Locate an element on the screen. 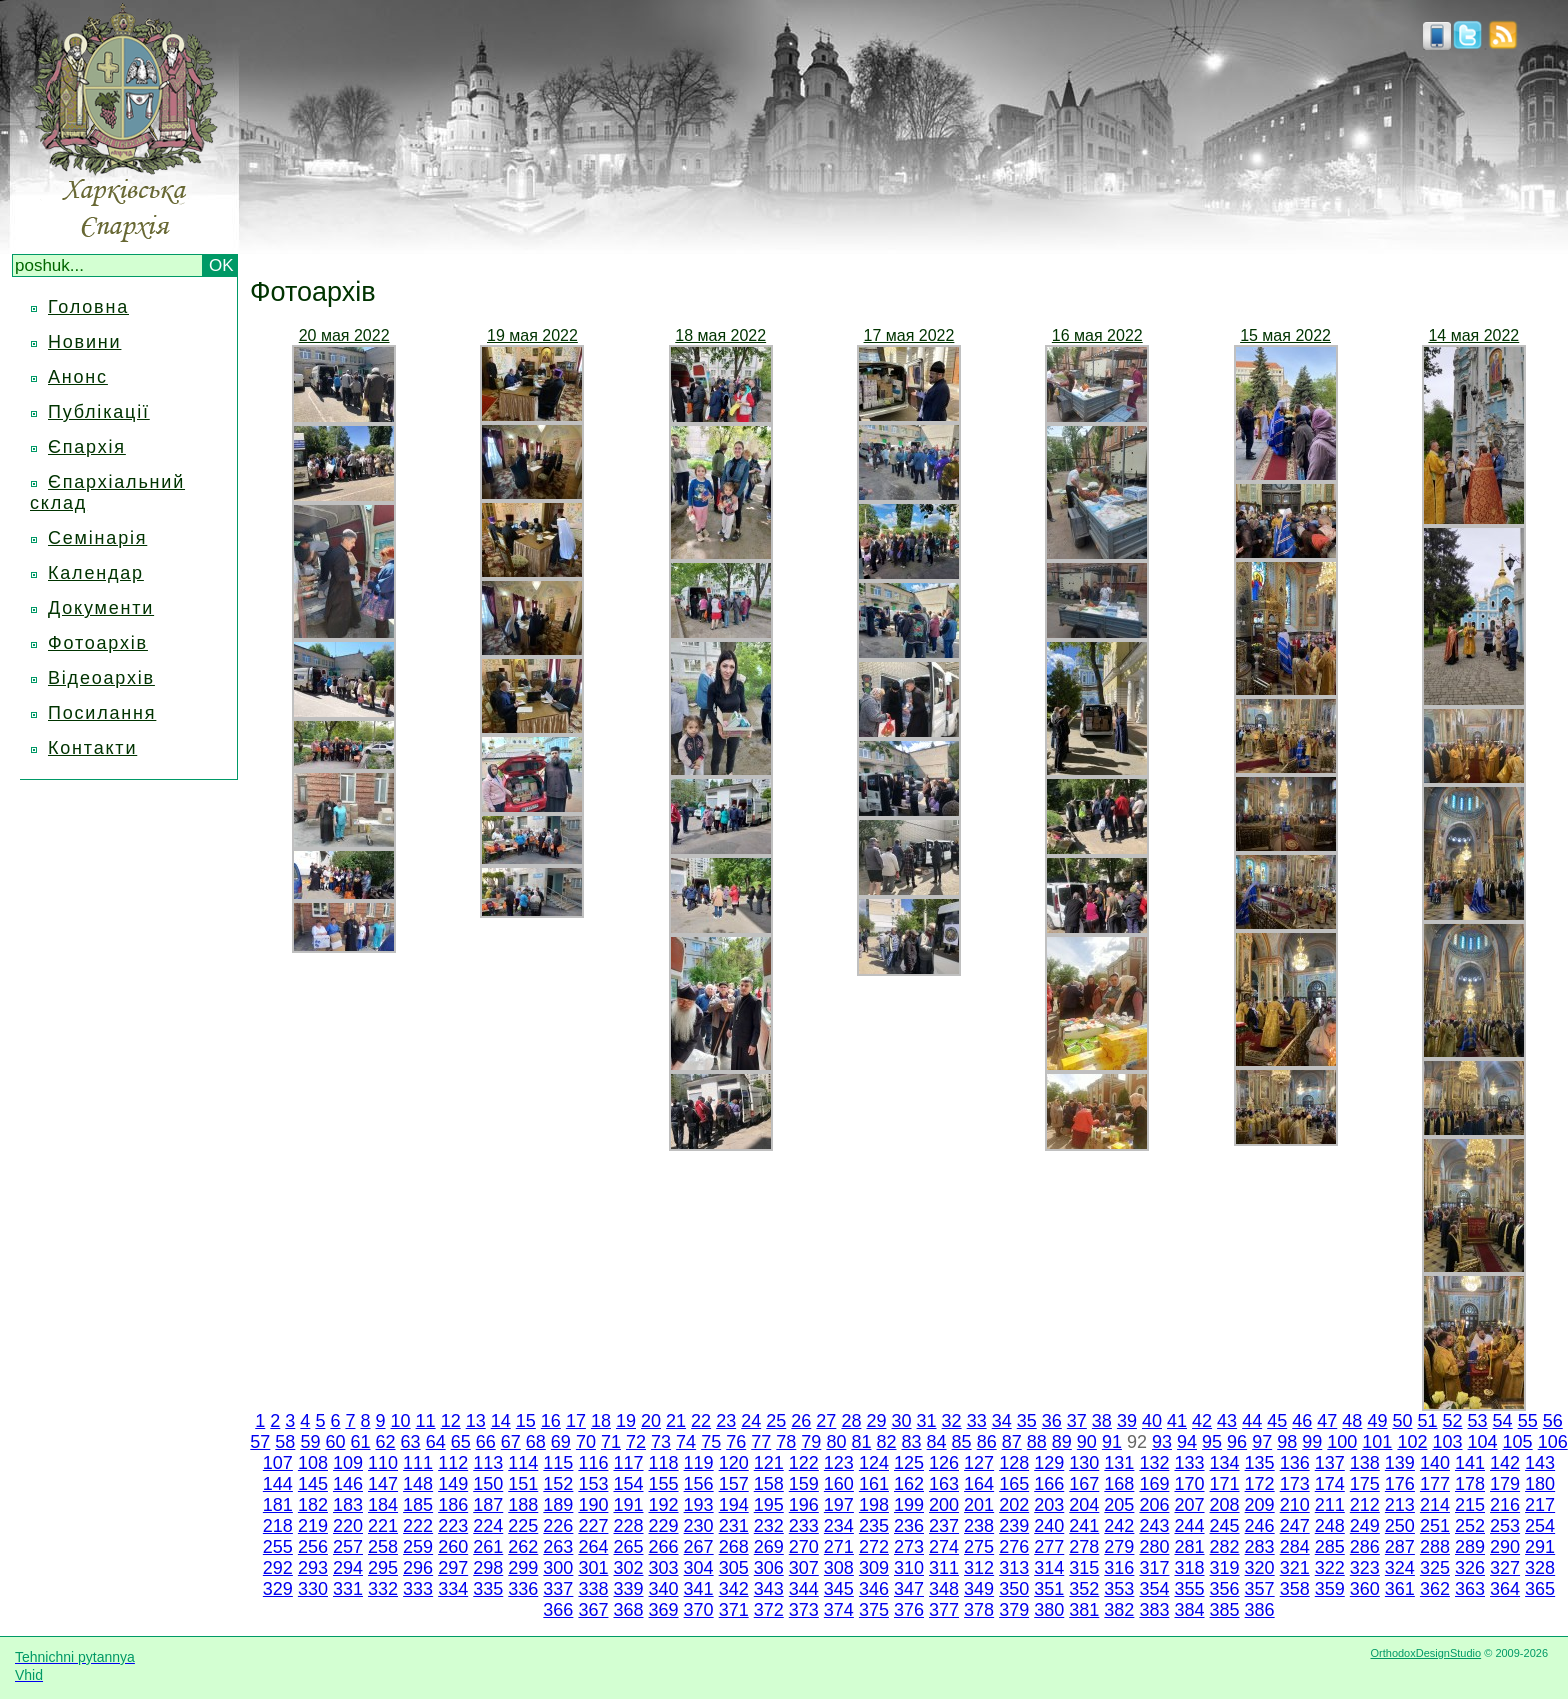 The image size is (1568, 1699). 316 is located at coordinates (1119, 1568).